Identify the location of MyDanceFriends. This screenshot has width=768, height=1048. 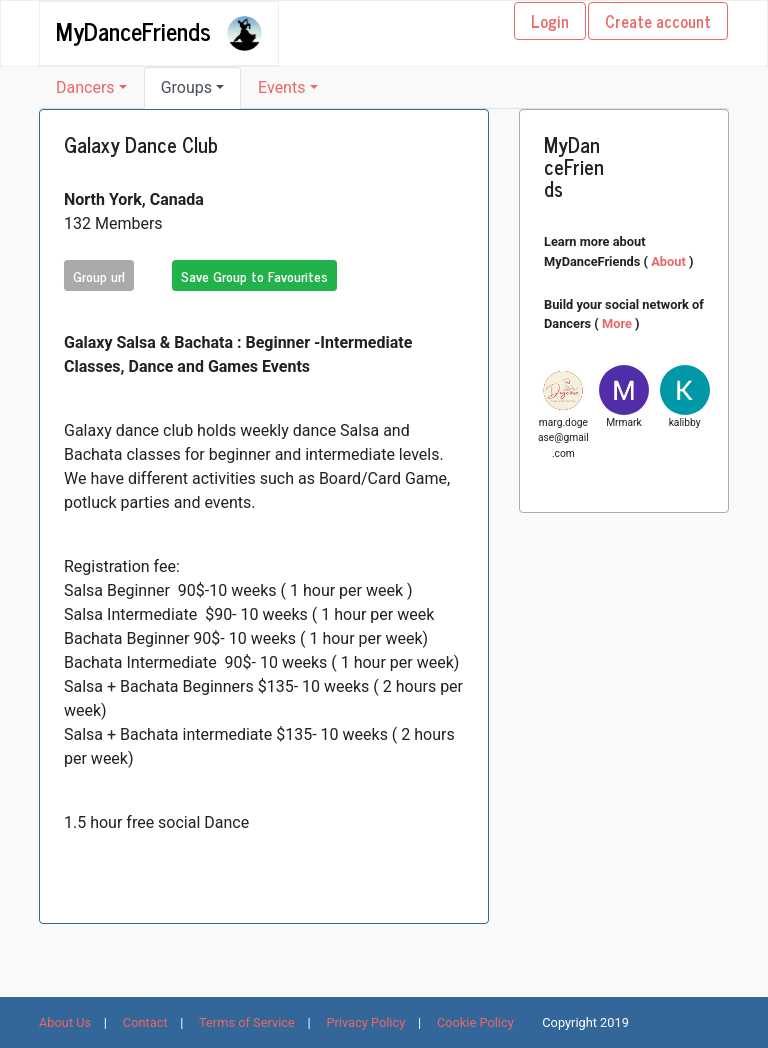
(133, 30).